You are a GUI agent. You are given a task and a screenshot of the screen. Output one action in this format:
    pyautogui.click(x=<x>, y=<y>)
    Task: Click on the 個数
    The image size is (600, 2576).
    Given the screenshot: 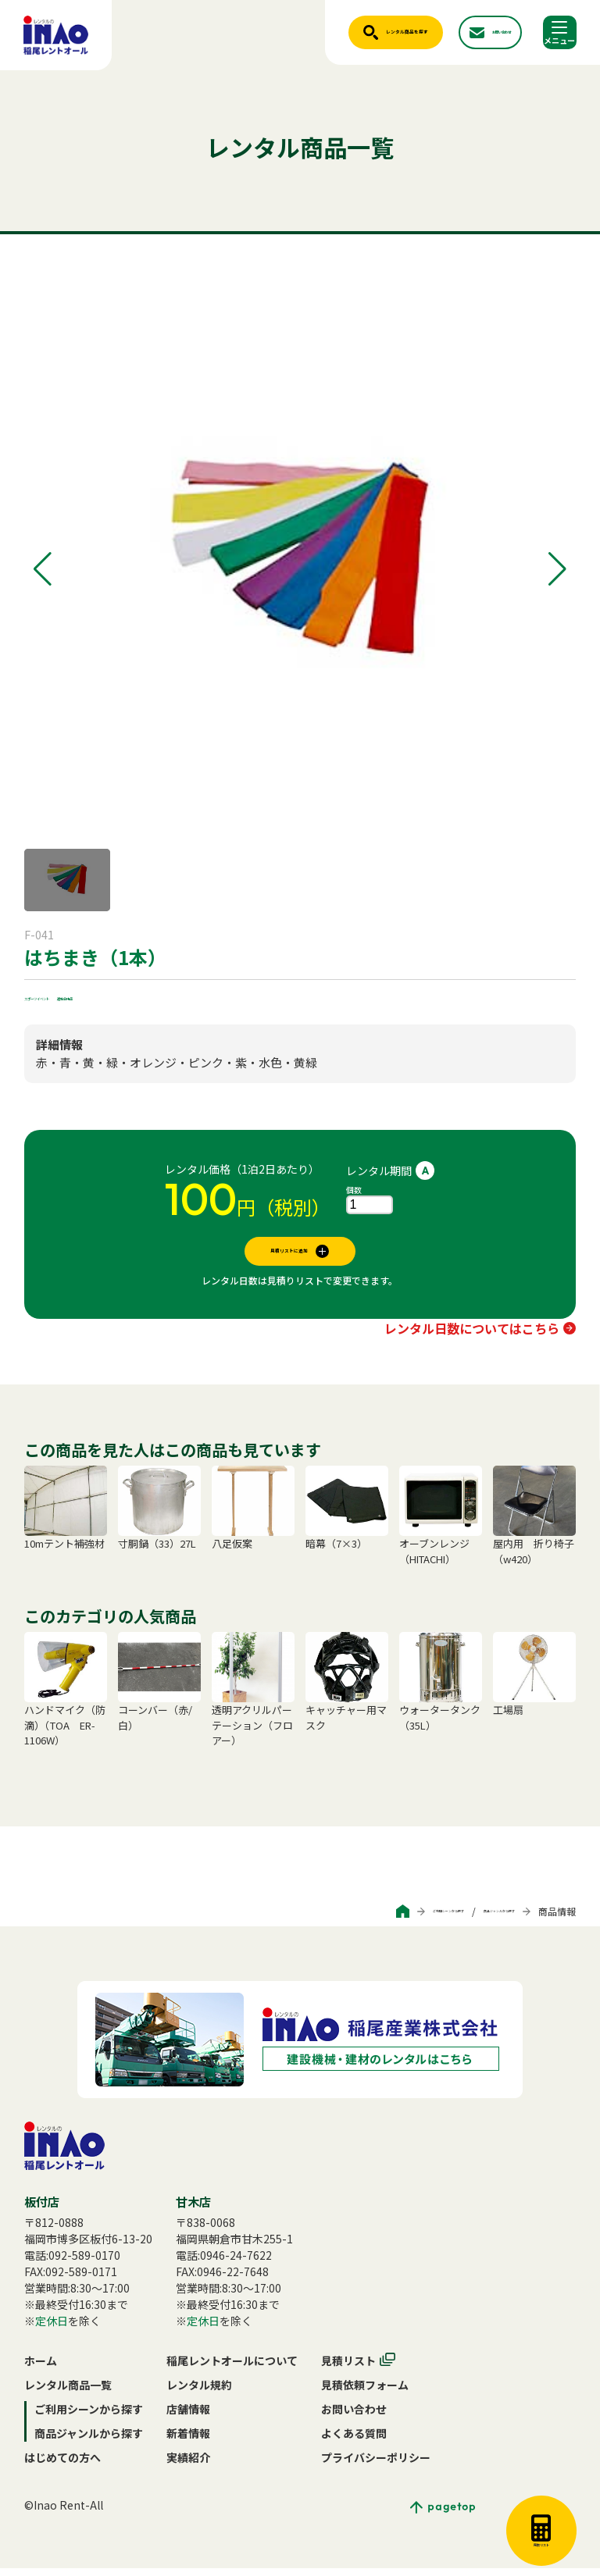 What is the action you would take?
    pyautogui.click(x=354, y=1189)
    